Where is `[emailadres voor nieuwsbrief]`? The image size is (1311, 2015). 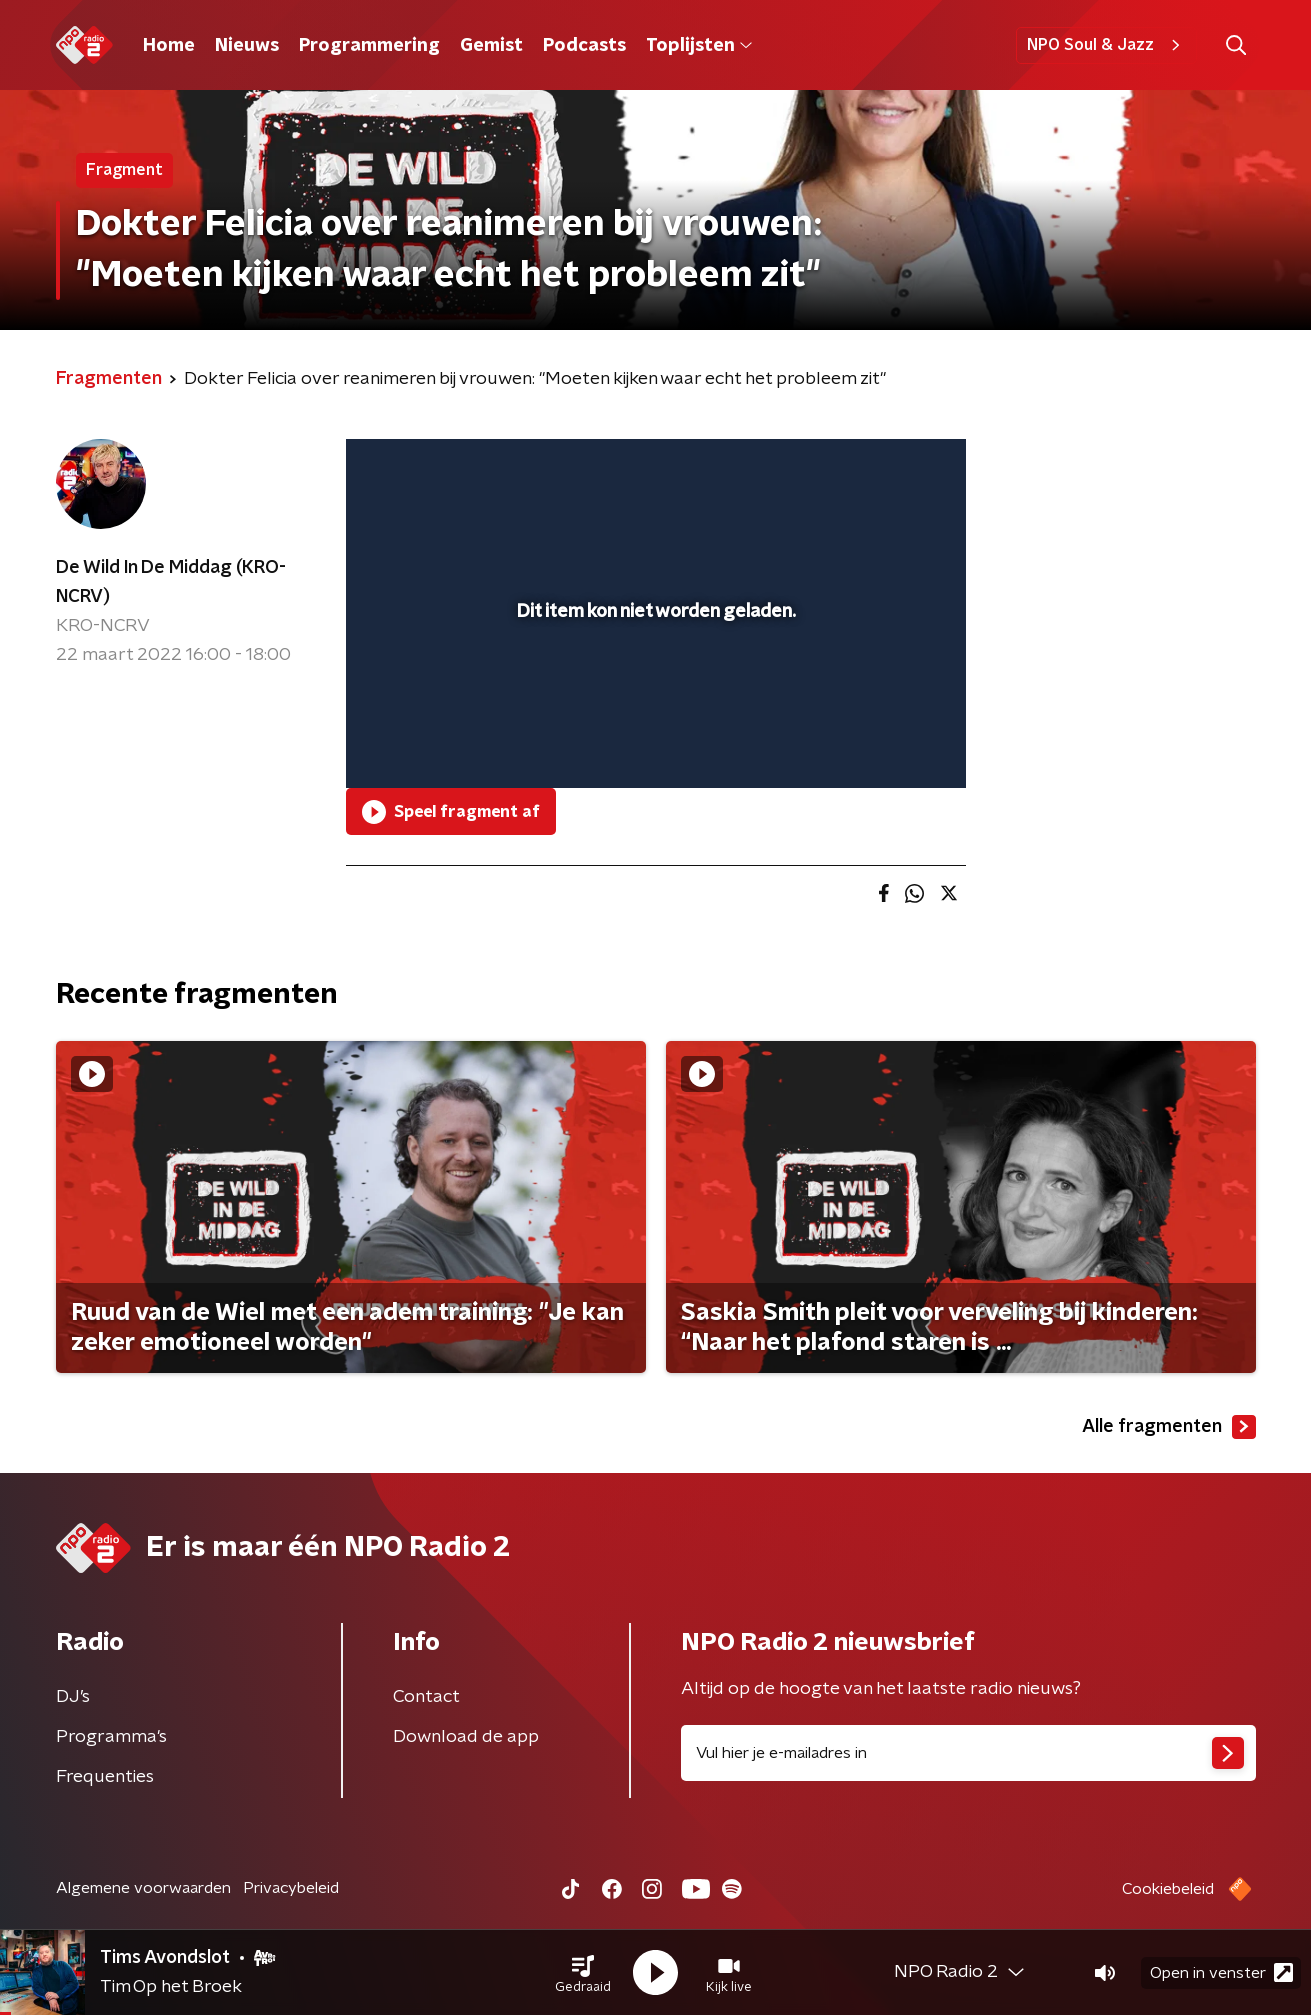
[emailadres voor nieuwsbrief] is located at coordinates (968, 1753).